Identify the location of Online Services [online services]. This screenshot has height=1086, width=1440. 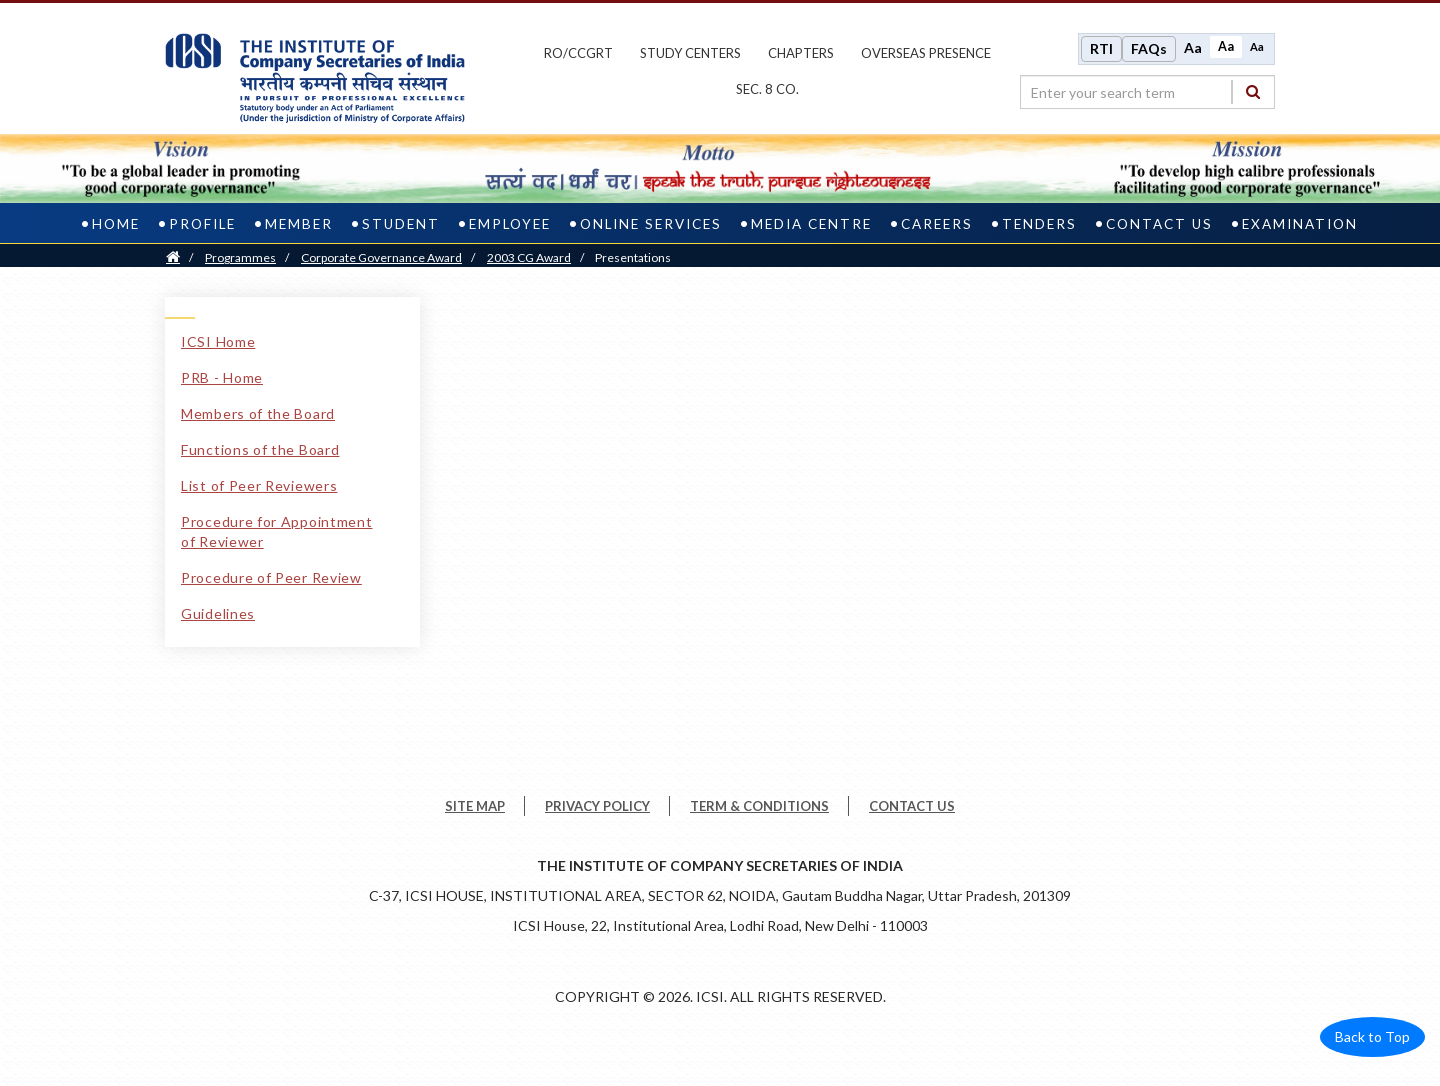
(651, 224).